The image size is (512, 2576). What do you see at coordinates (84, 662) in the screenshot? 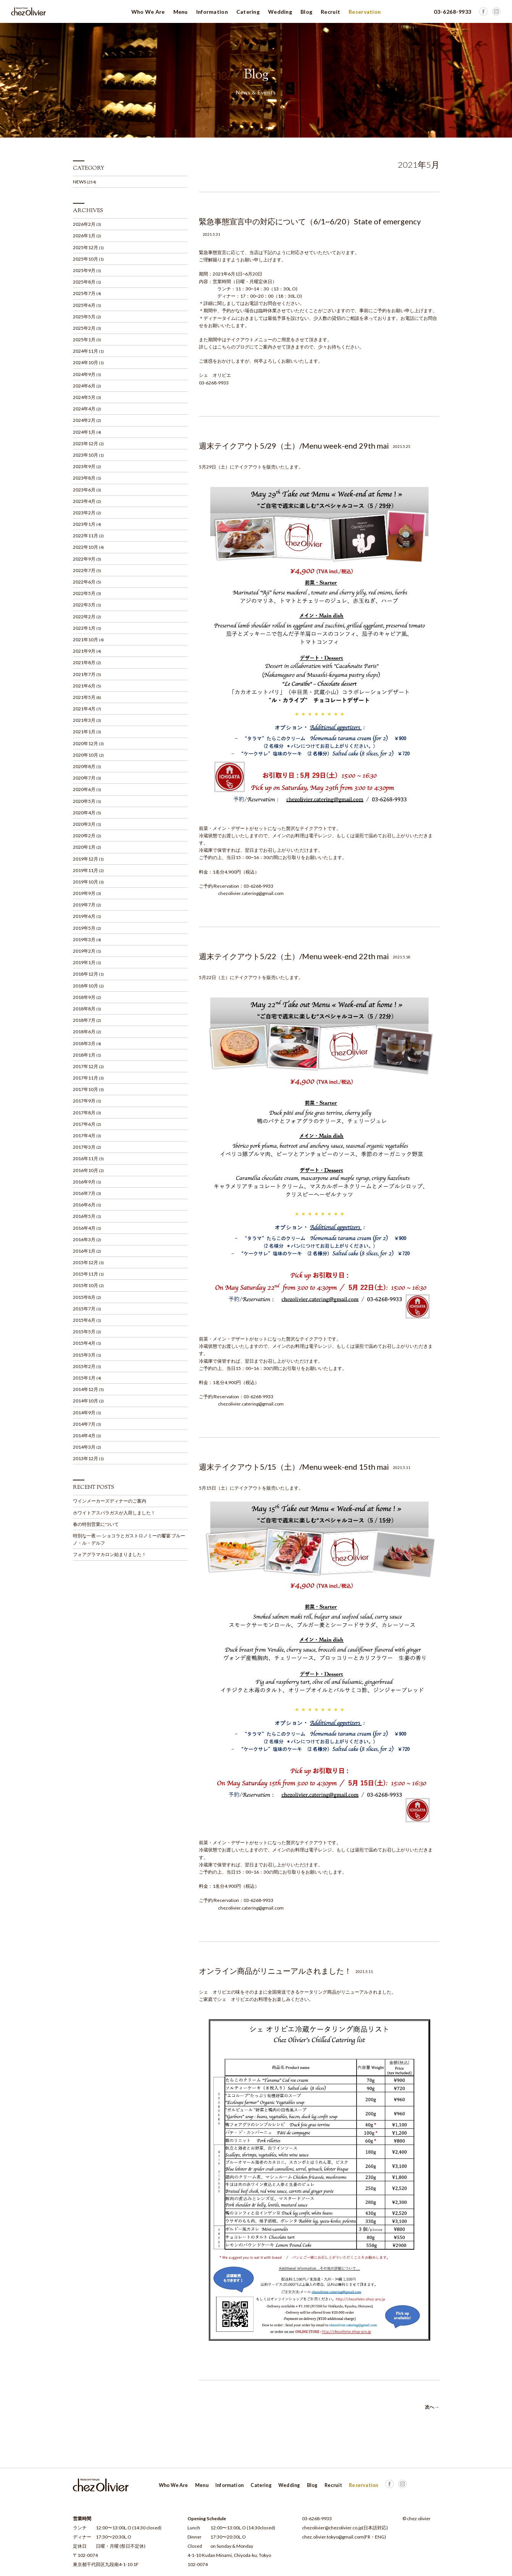
I see `2021年8月` at bounding box center [84, 662].